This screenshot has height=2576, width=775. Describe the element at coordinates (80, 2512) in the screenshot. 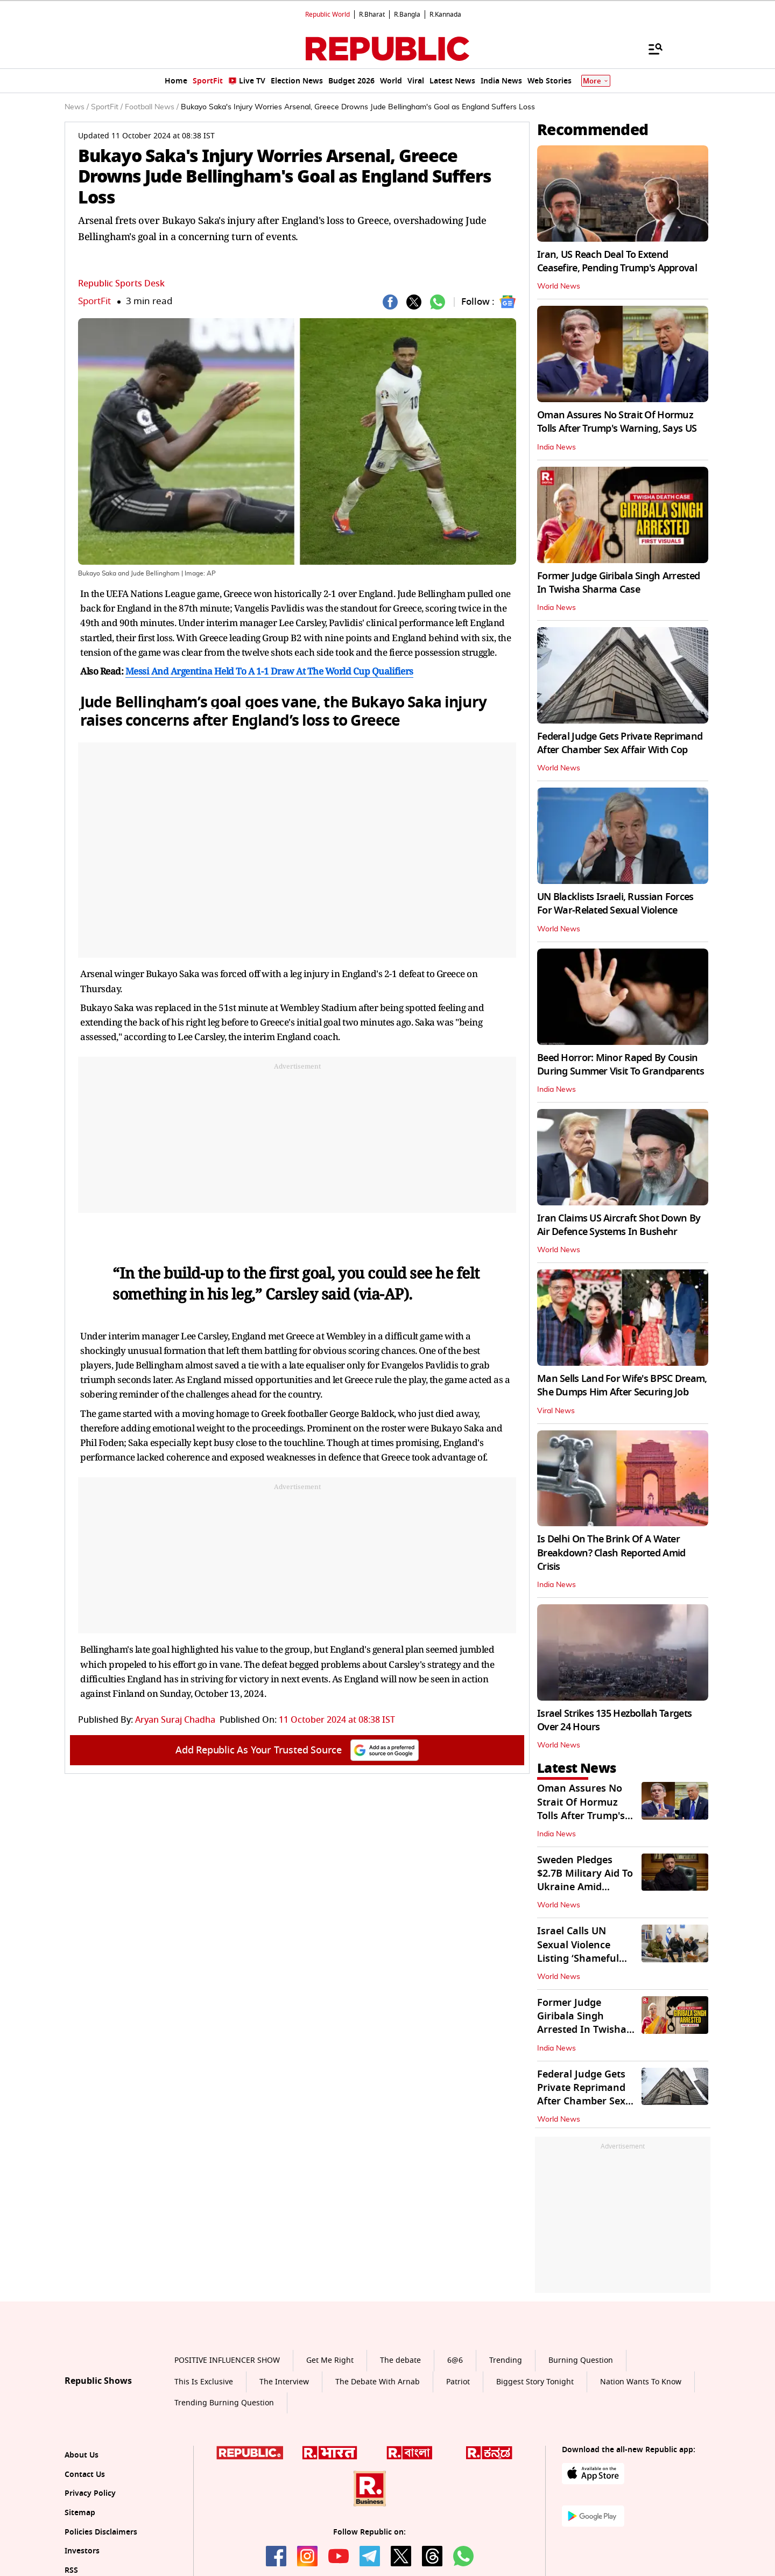

I see `Sitemap` at that location.